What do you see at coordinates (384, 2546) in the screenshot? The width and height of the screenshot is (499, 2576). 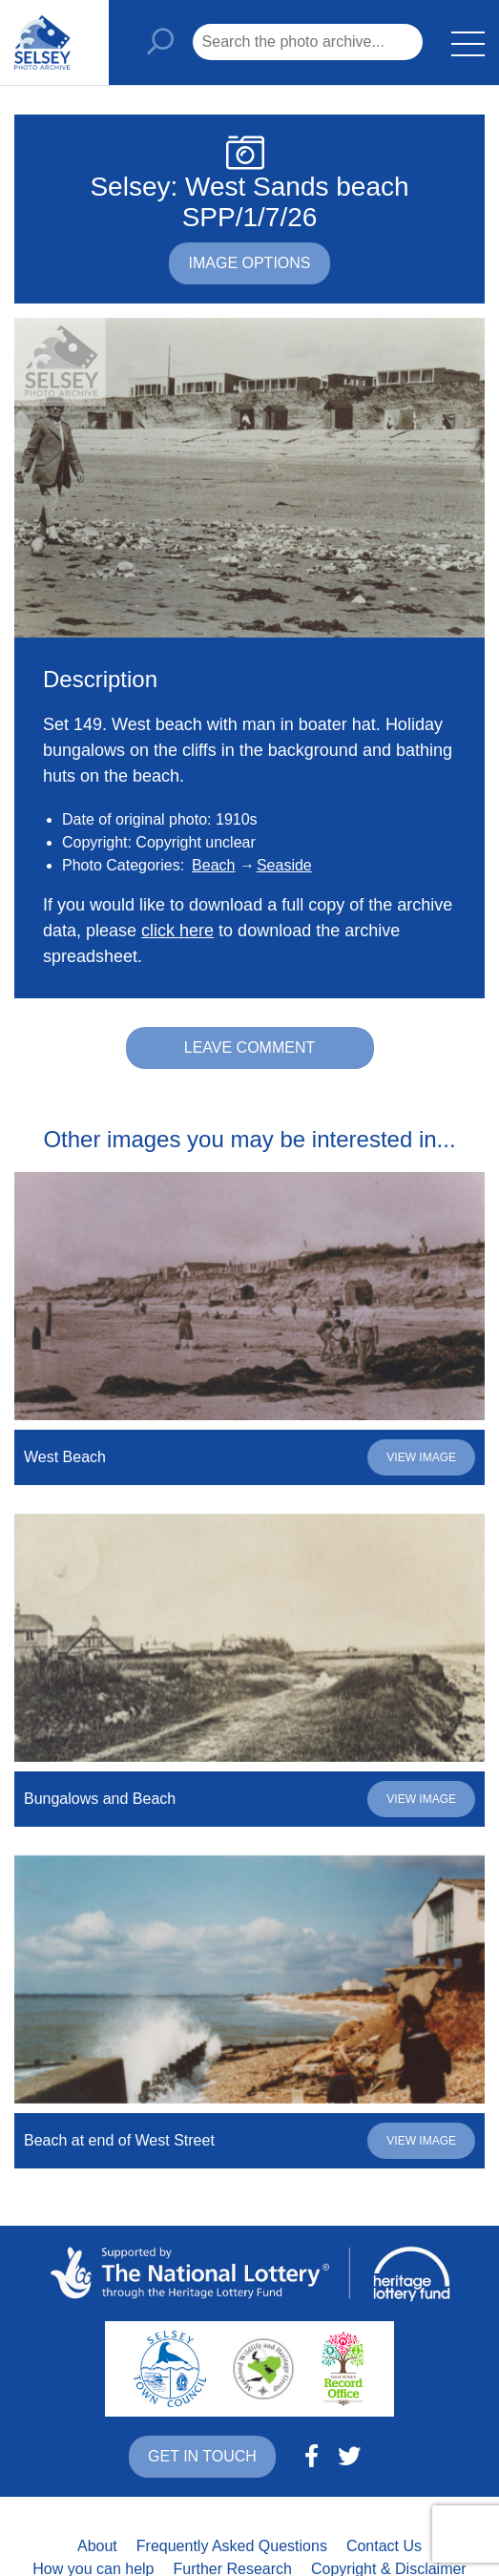 I see `Contact Us` at bounding box center [384, 2546].